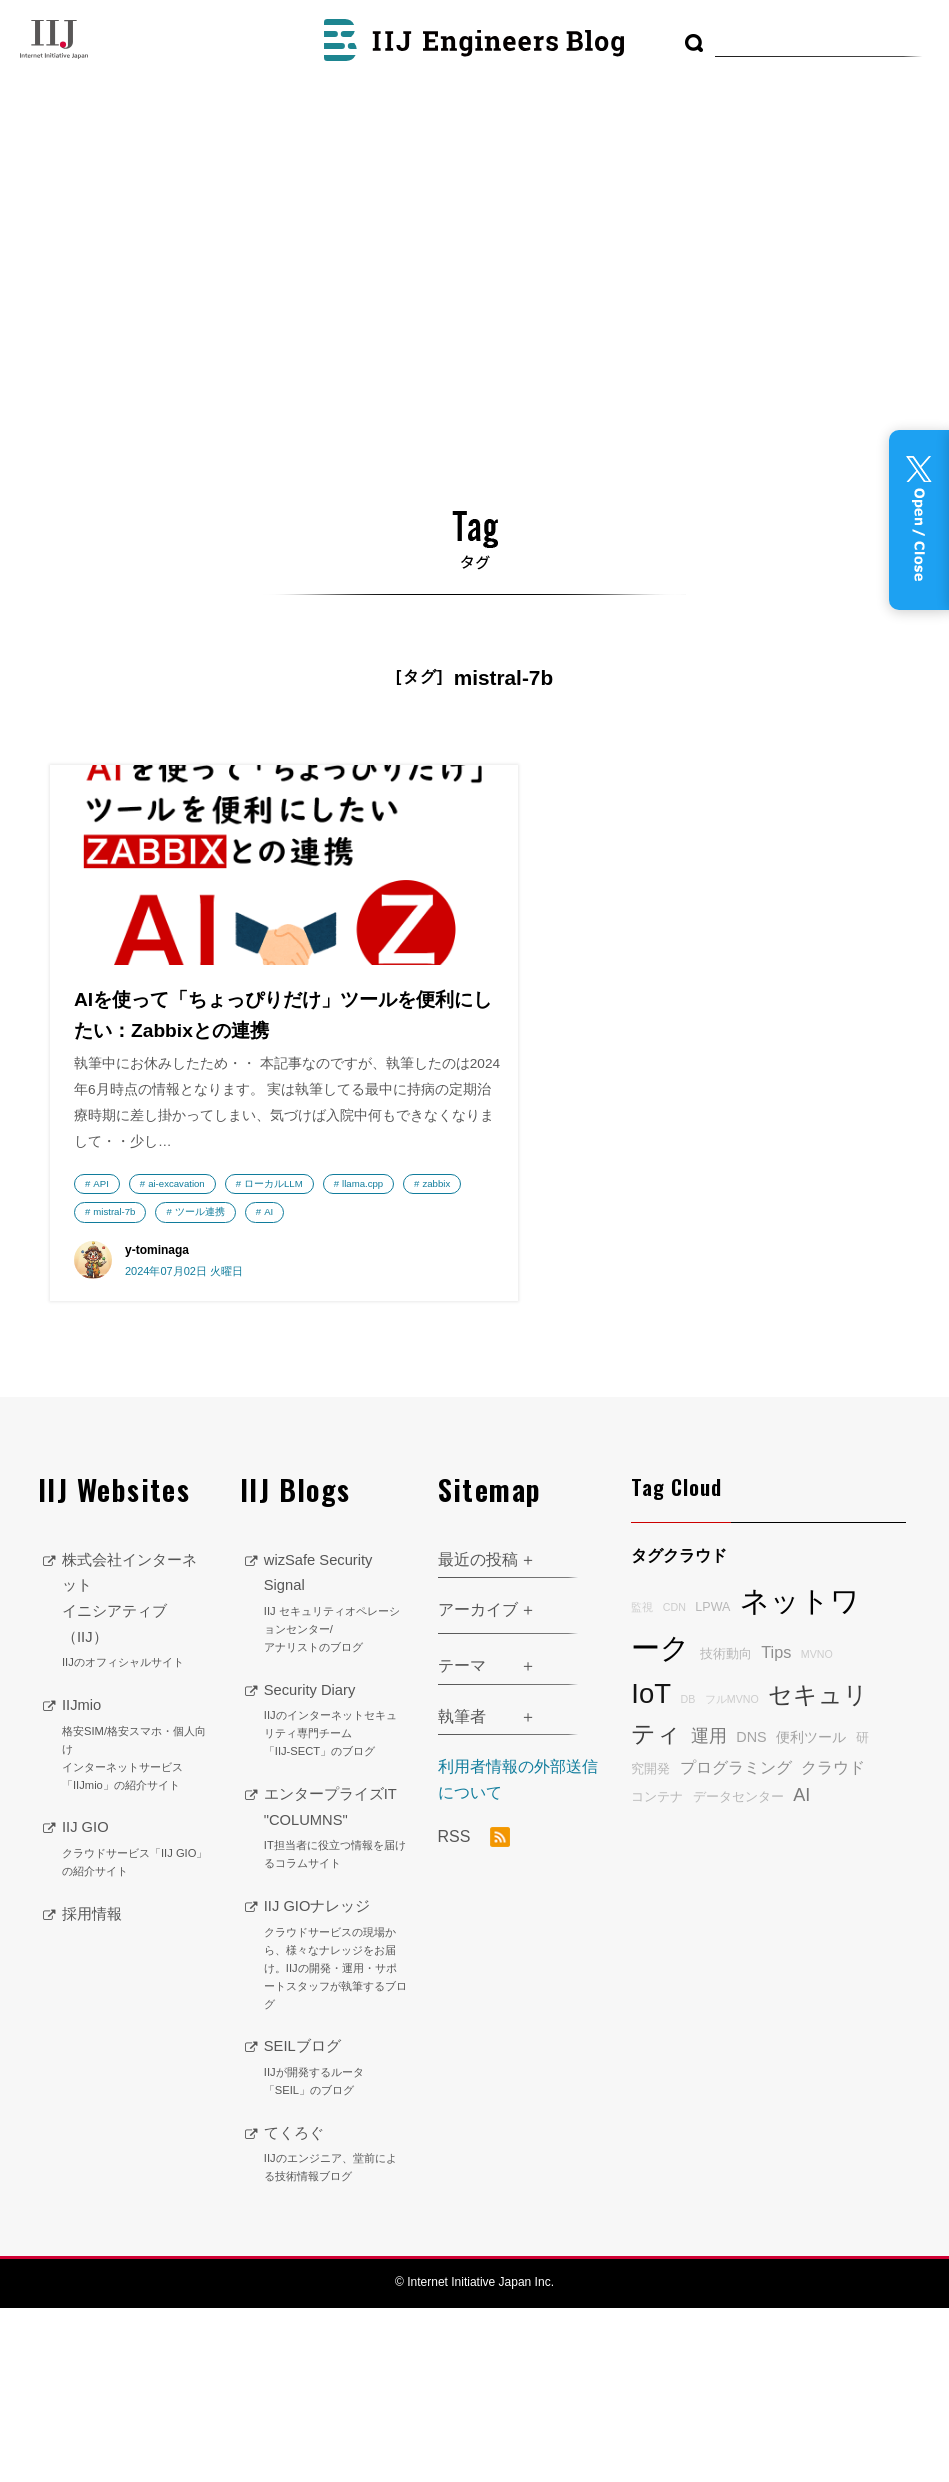 This screenshot has height=2482, width=949. Describe the element at coordinates (211, 1324) in the screenshot. I see `llama.cpp` at that location.